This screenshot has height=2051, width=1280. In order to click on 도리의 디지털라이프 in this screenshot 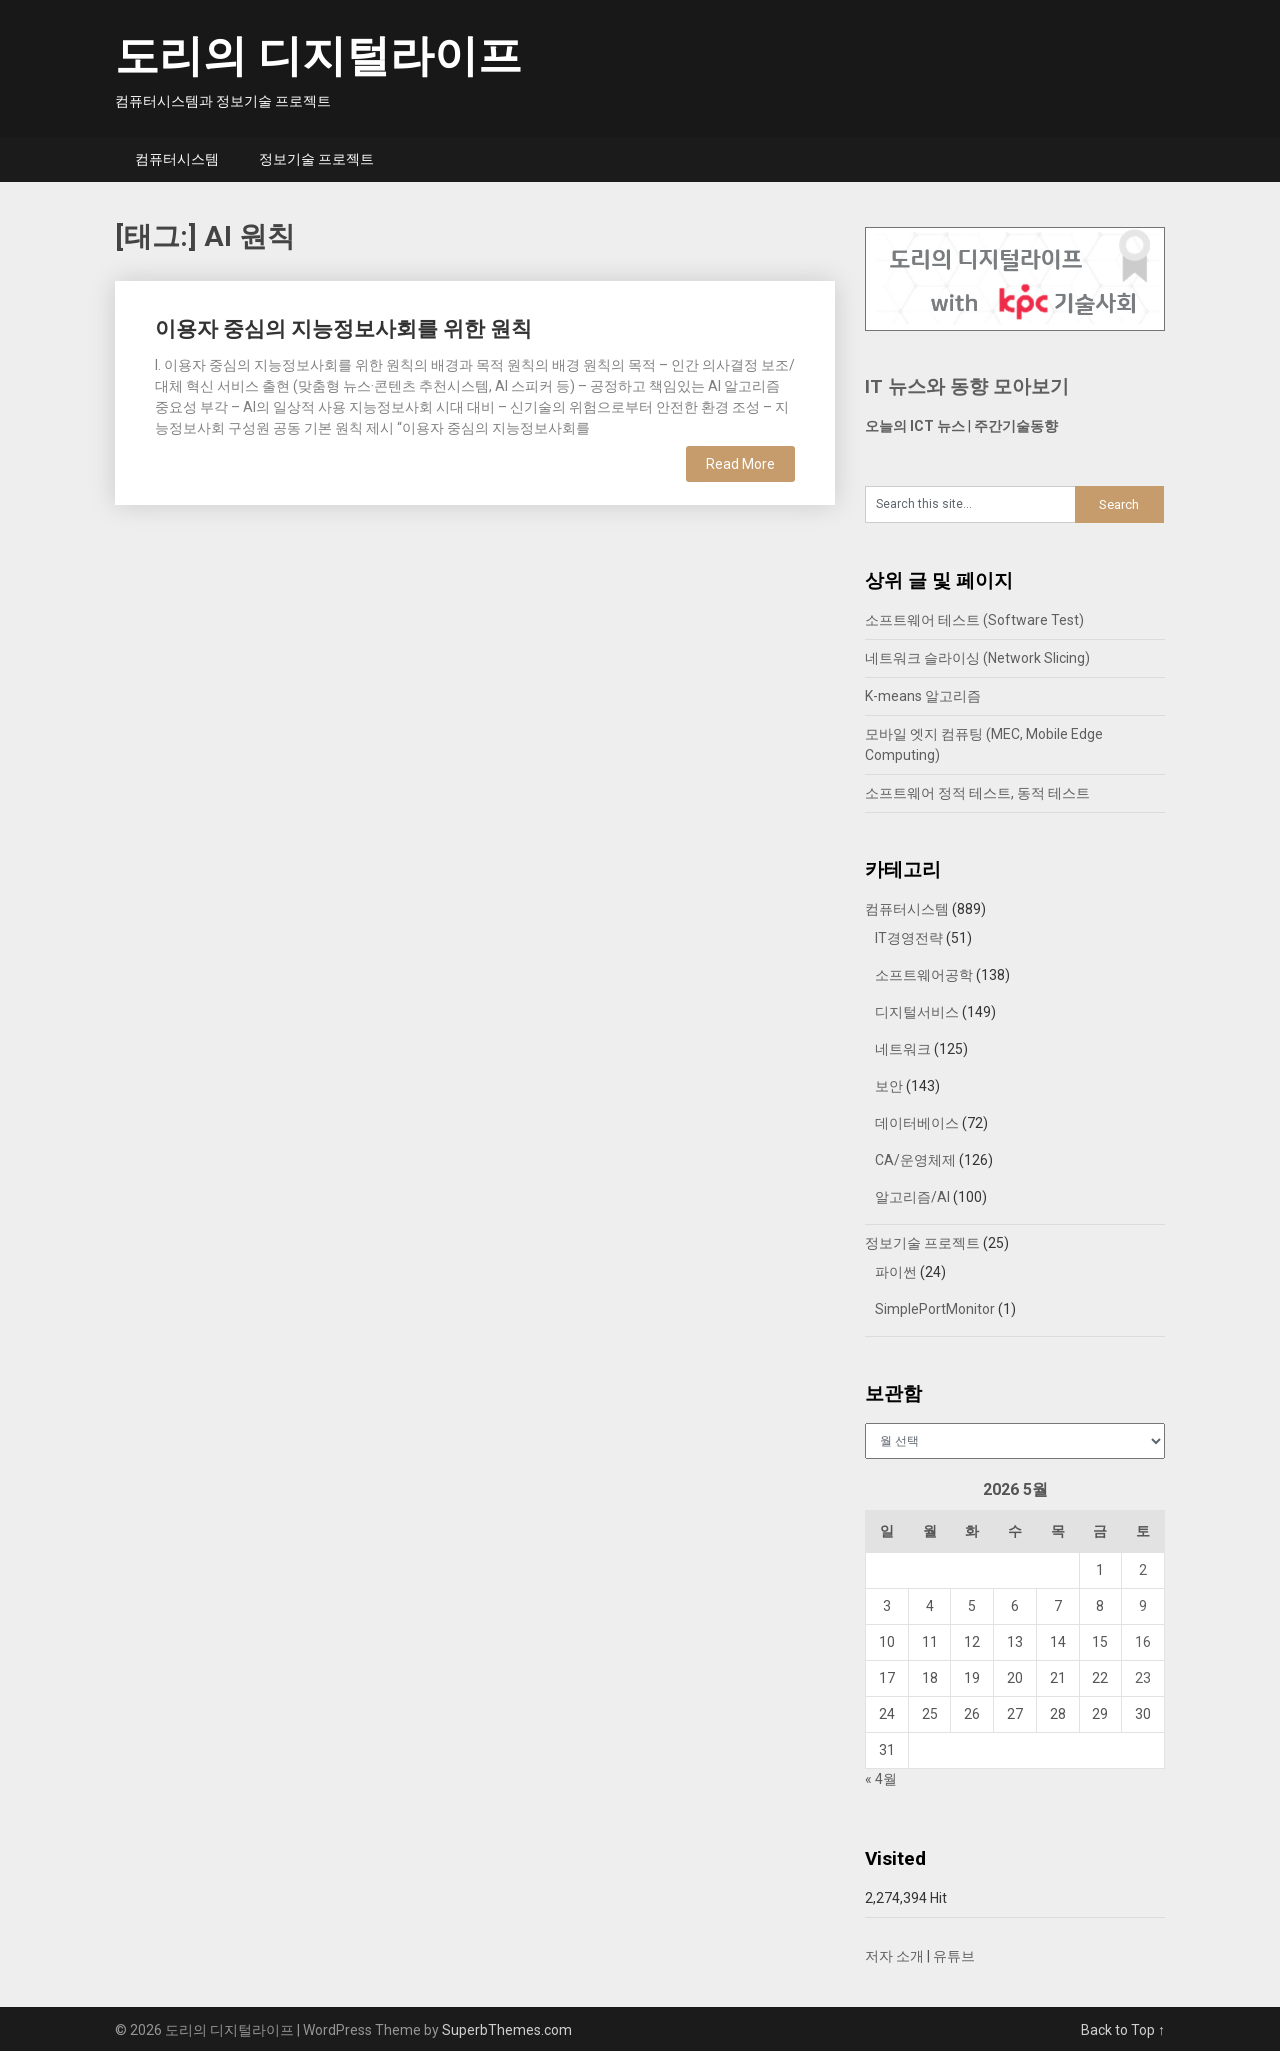, I will do `click(318, 56)`.